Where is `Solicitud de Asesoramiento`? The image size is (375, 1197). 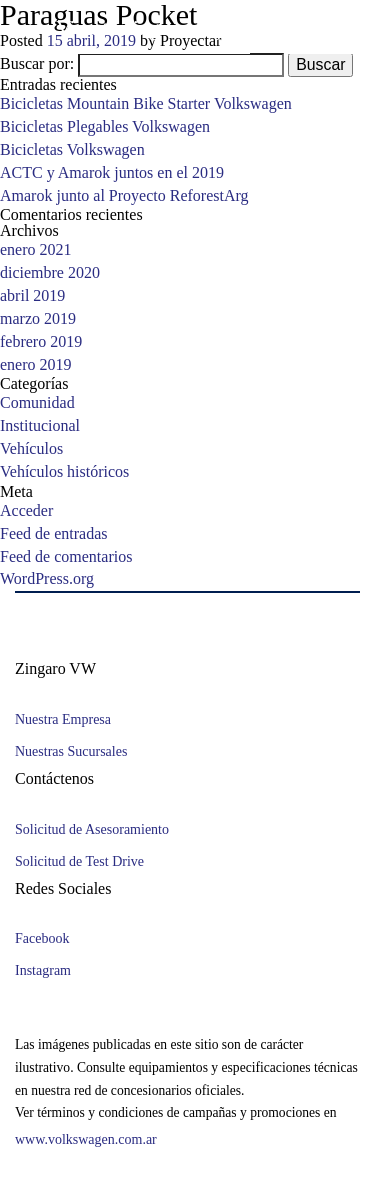
Solicitud de Asesoramiento is located at coordinates (96, 829).